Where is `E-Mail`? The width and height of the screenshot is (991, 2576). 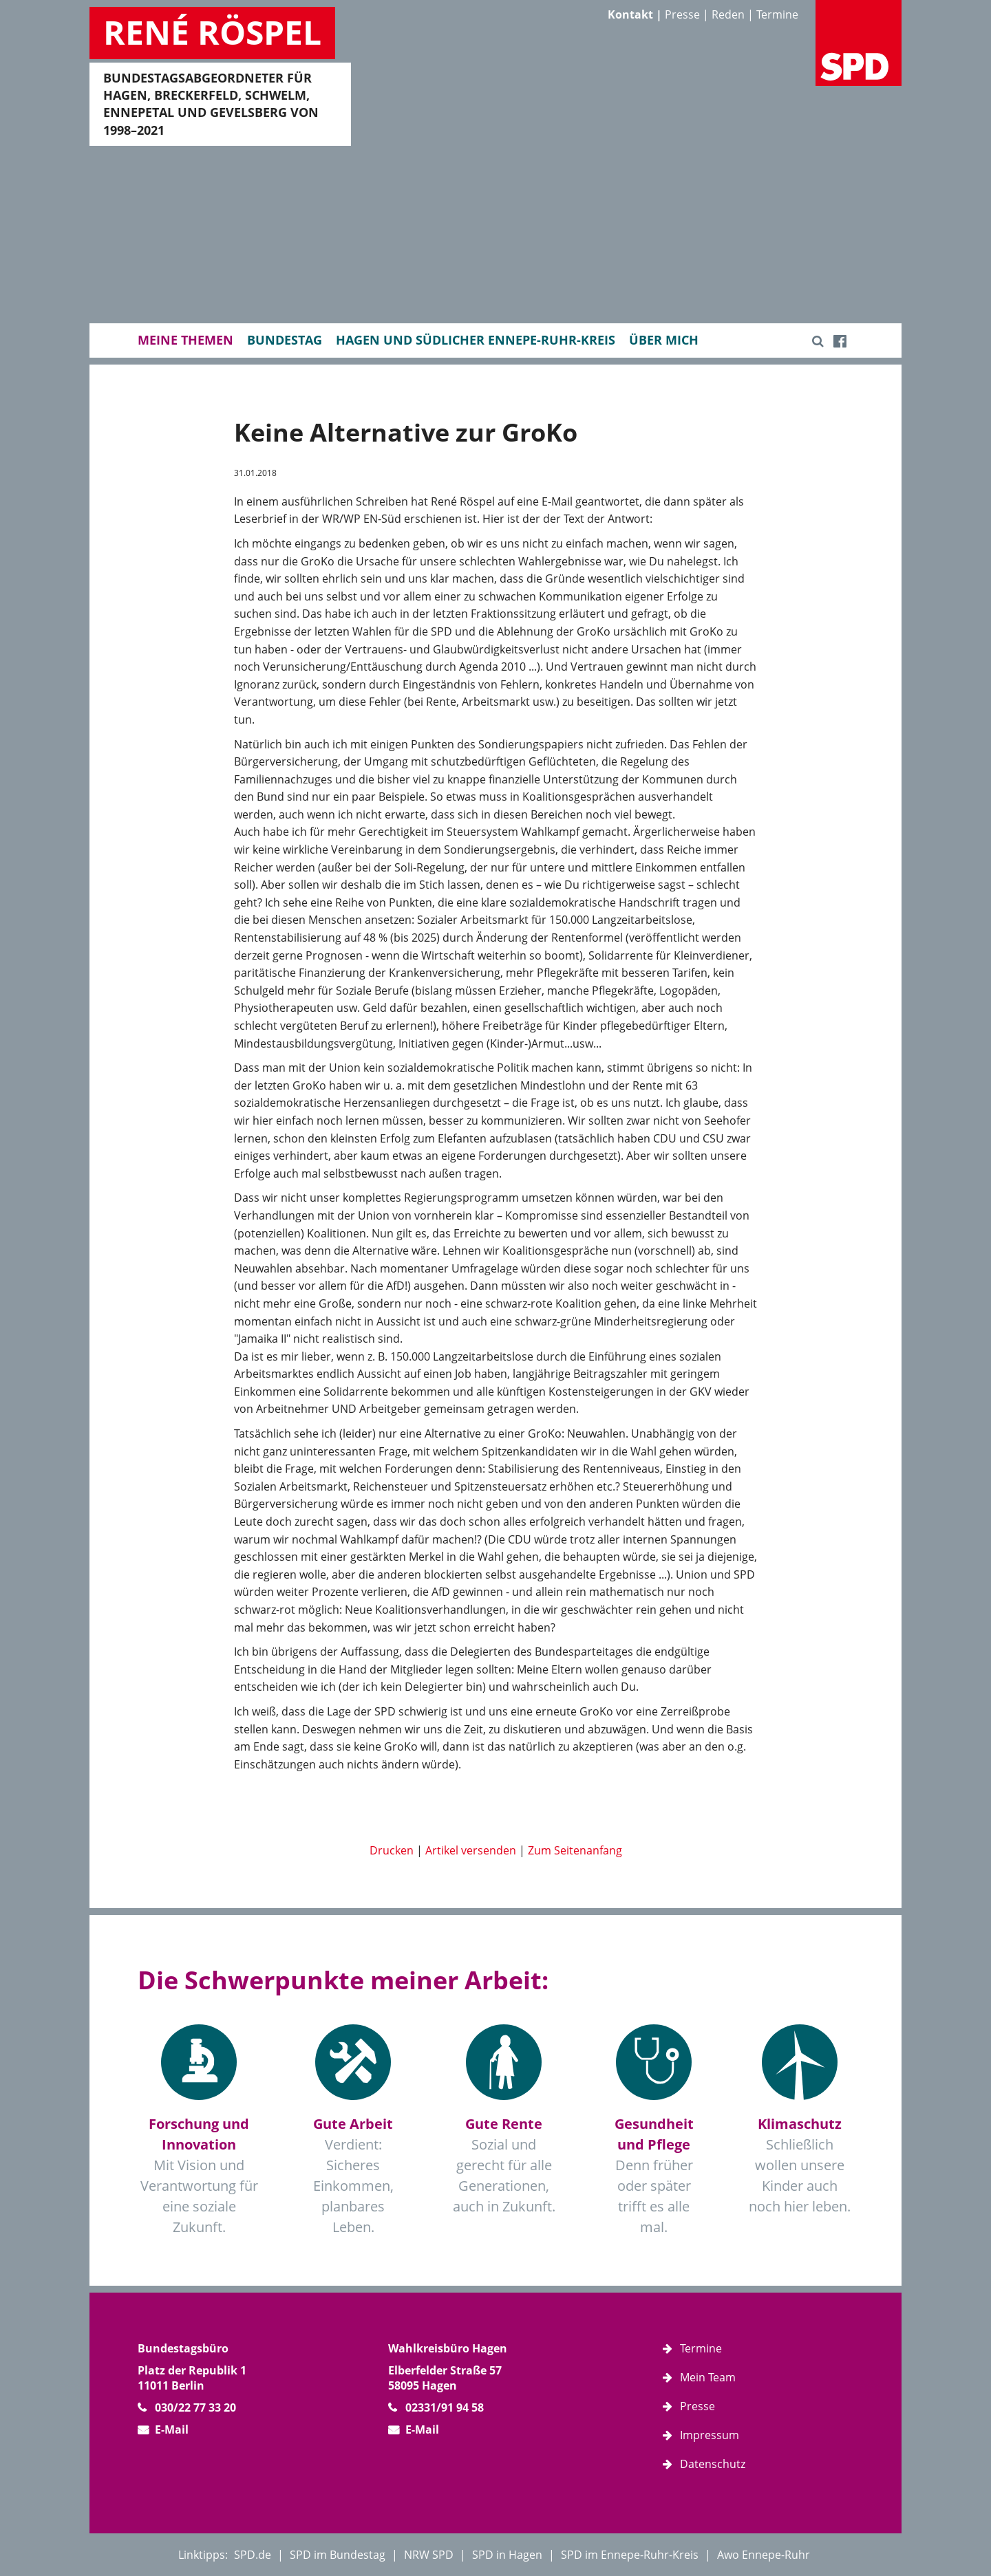
E-Mail is located at coordinates (172, 2429).